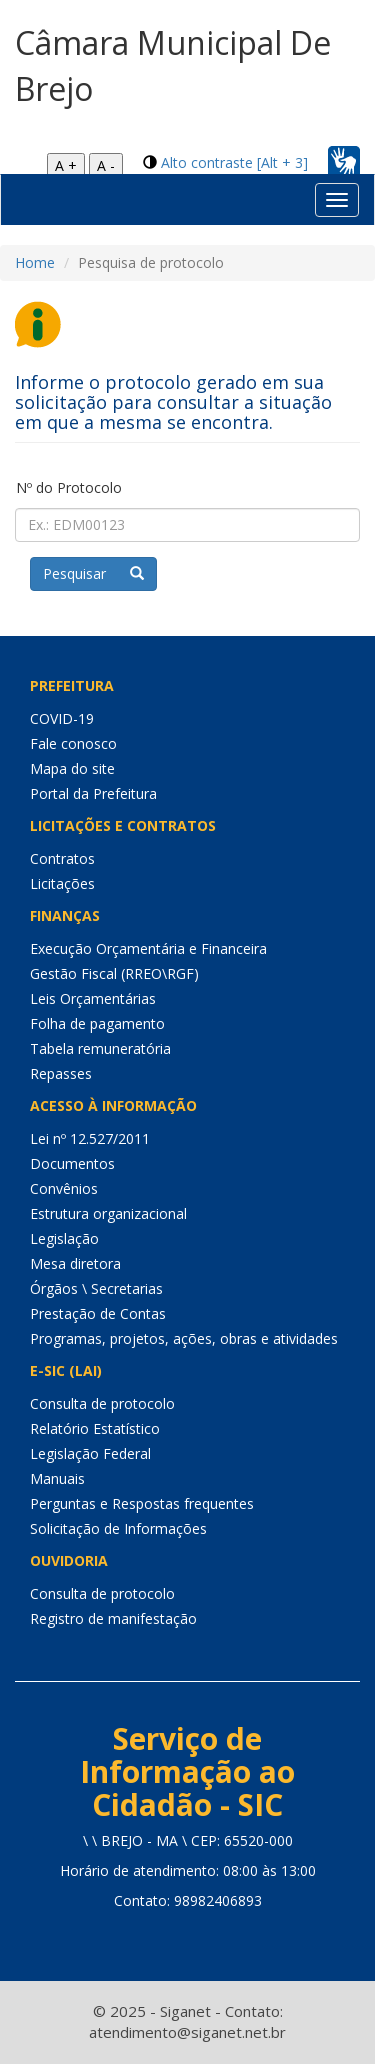  Describe the element at coordinates (62, 858) in the screenshot. I see `Contratos` at that location.